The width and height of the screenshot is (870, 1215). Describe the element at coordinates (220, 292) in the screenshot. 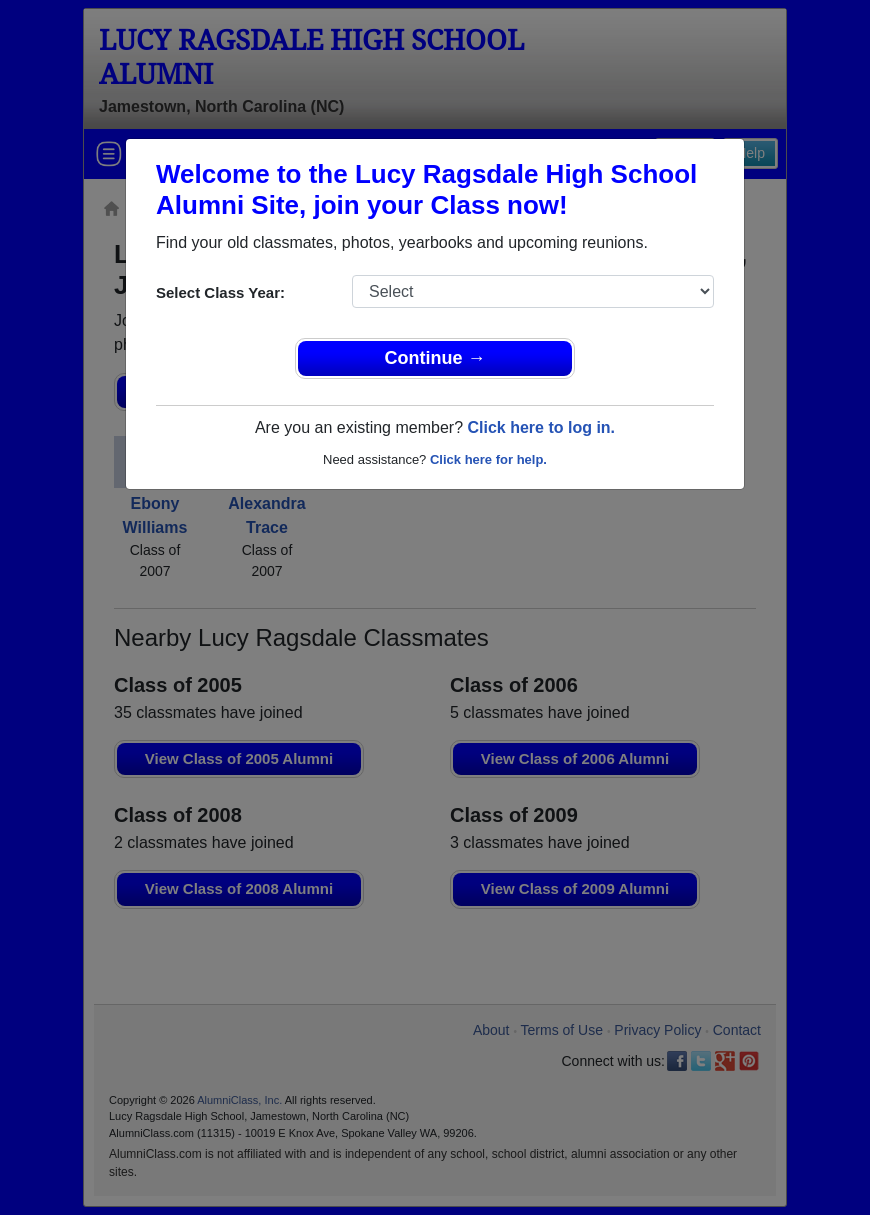

I see `Select Class Year:` at that location.